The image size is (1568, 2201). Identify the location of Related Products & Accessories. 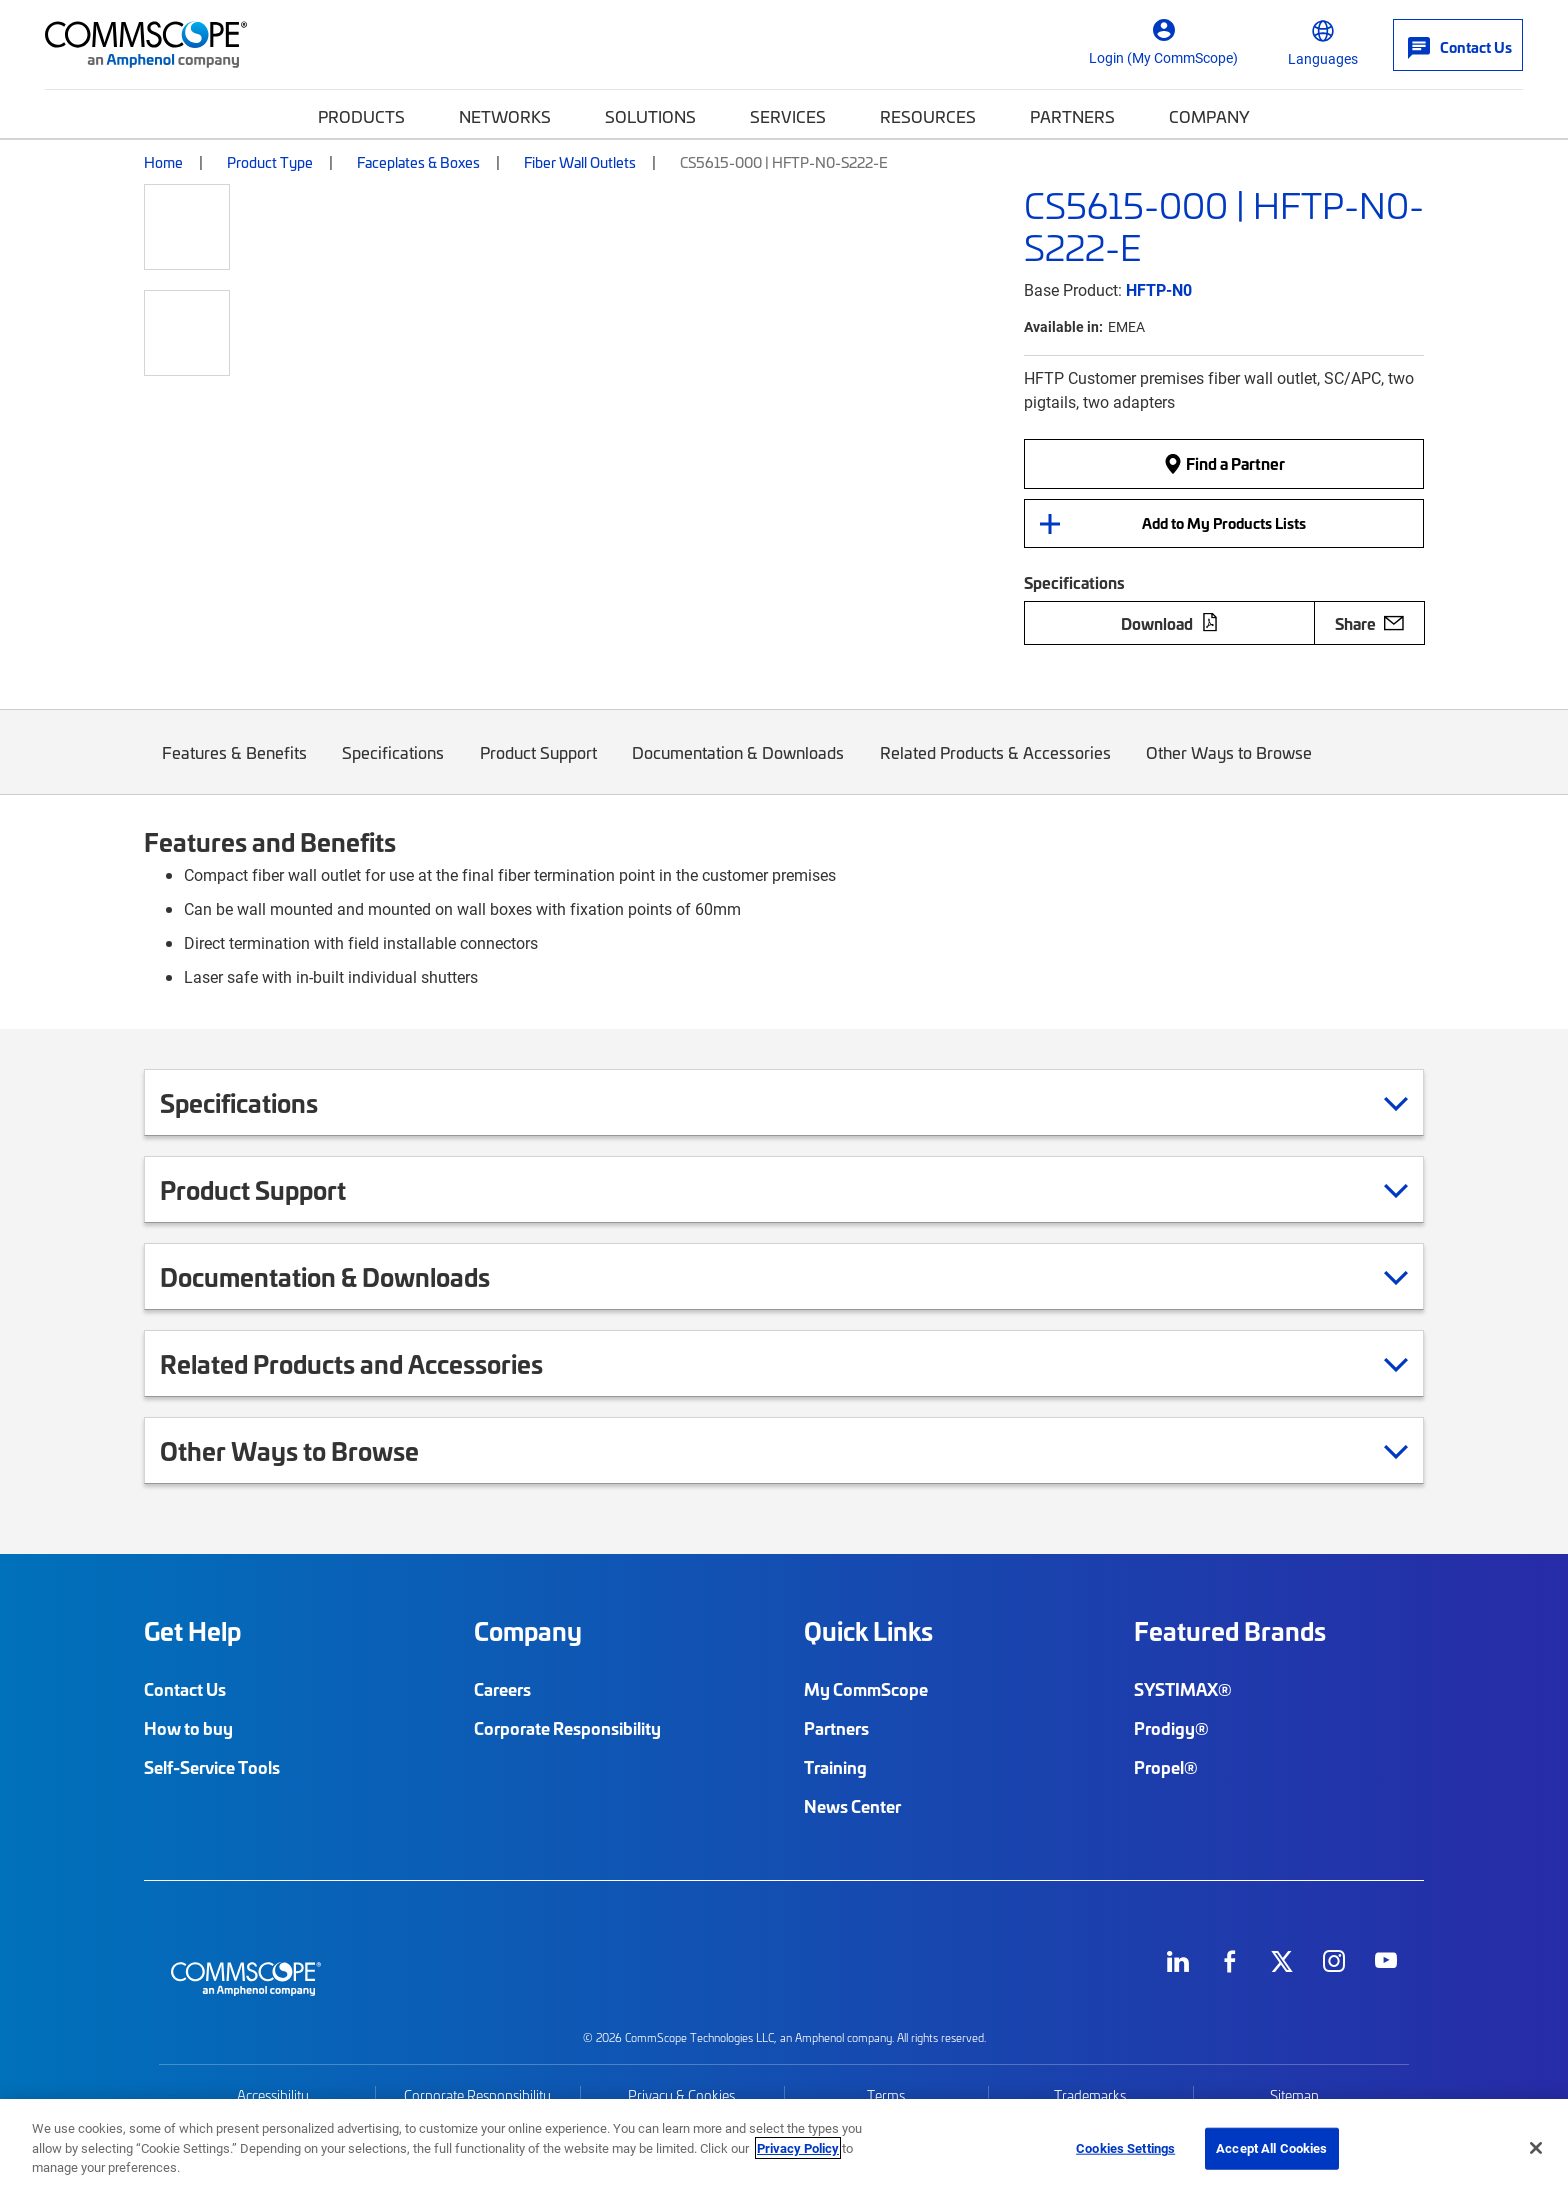
(995, 767).